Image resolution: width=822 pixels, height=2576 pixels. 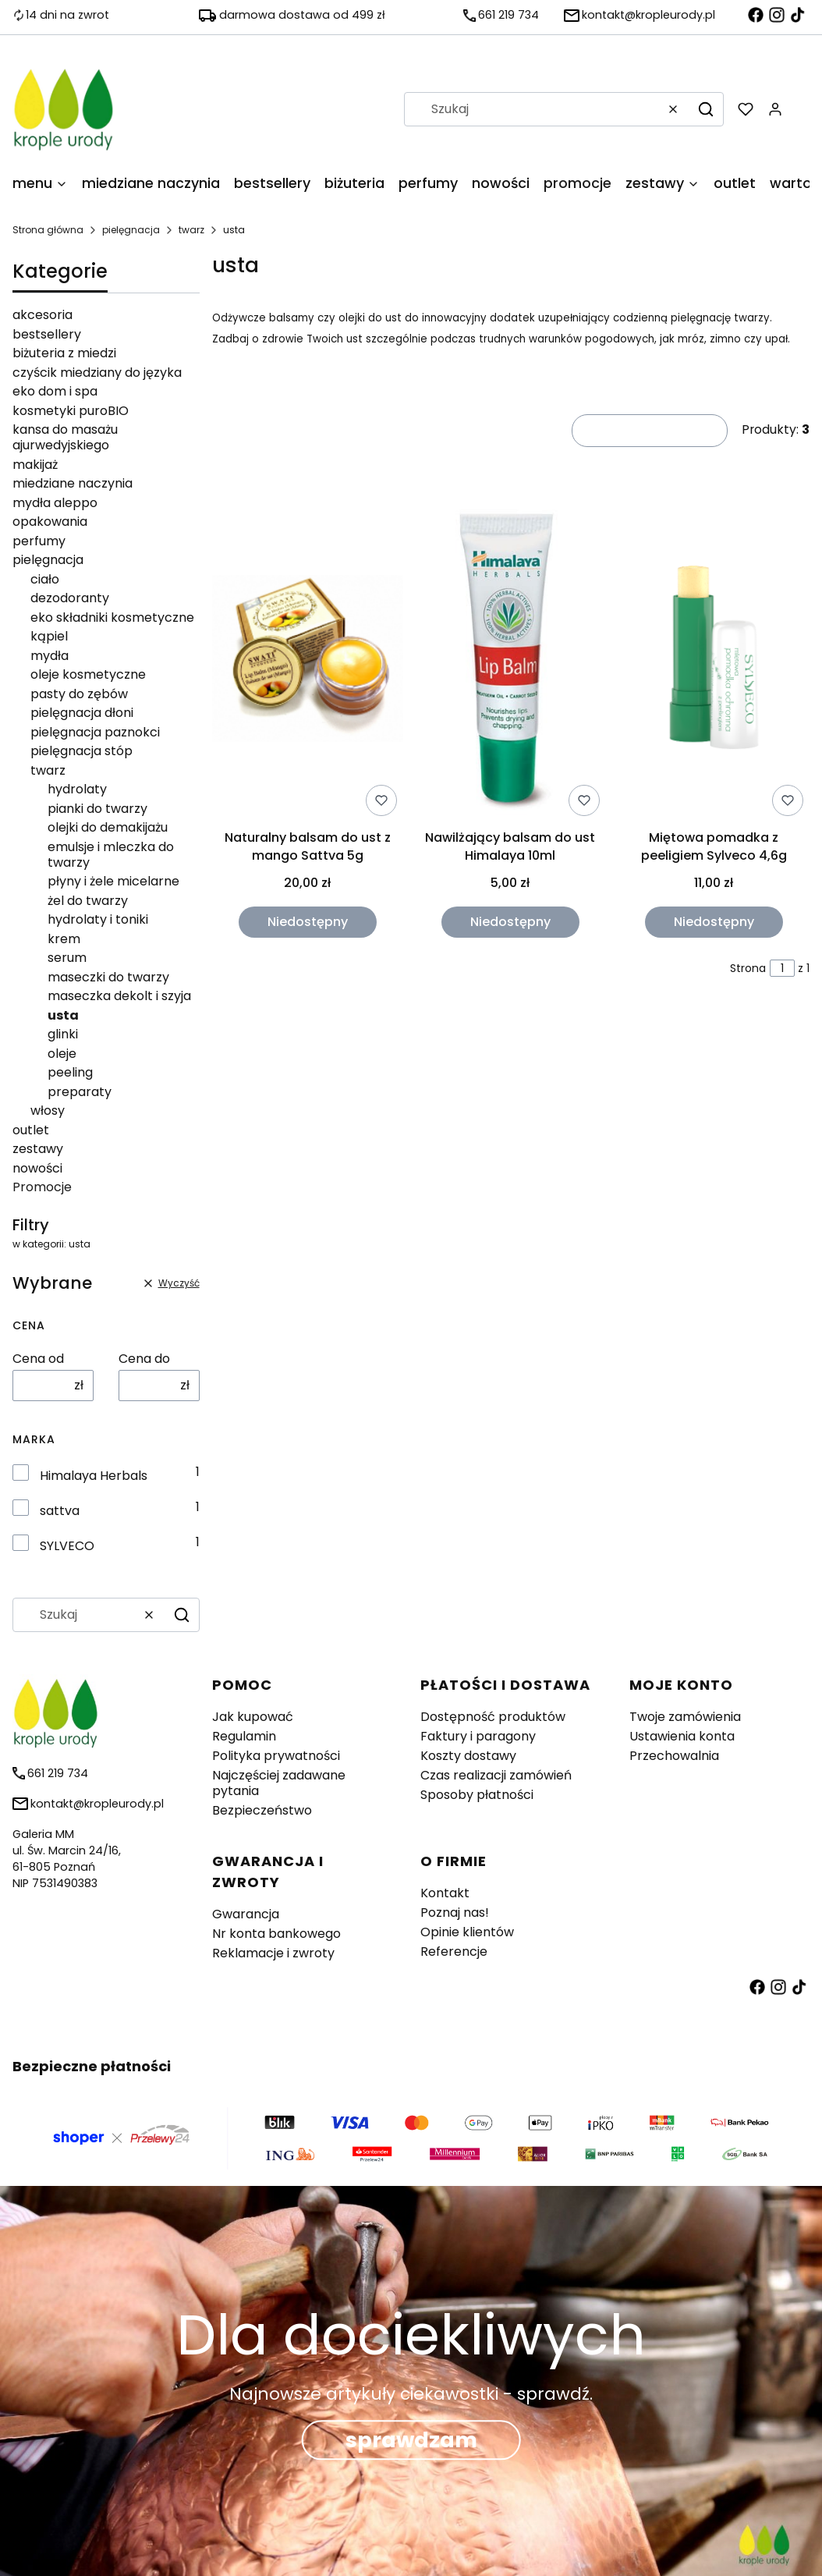 What do you see at coordinates (80, 1092) in the screenshot?
I see `preparaty` at bounding box center [80, 1092].